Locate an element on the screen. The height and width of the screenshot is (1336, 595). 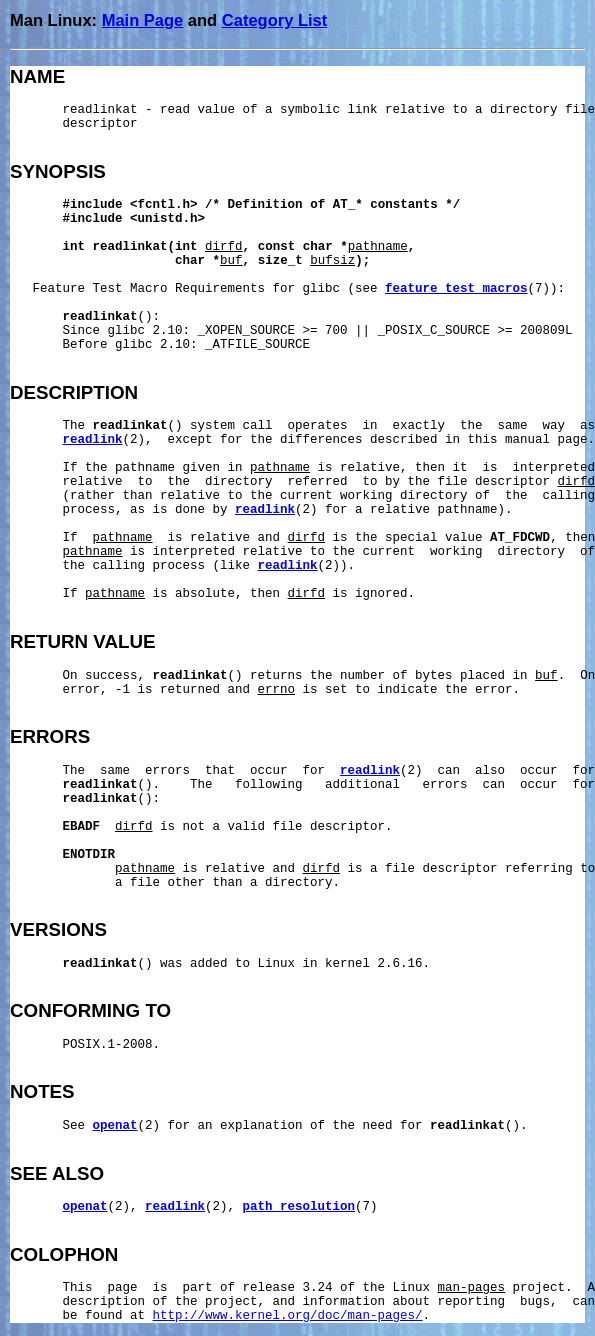
readlink is located at coordinates (93, 440).